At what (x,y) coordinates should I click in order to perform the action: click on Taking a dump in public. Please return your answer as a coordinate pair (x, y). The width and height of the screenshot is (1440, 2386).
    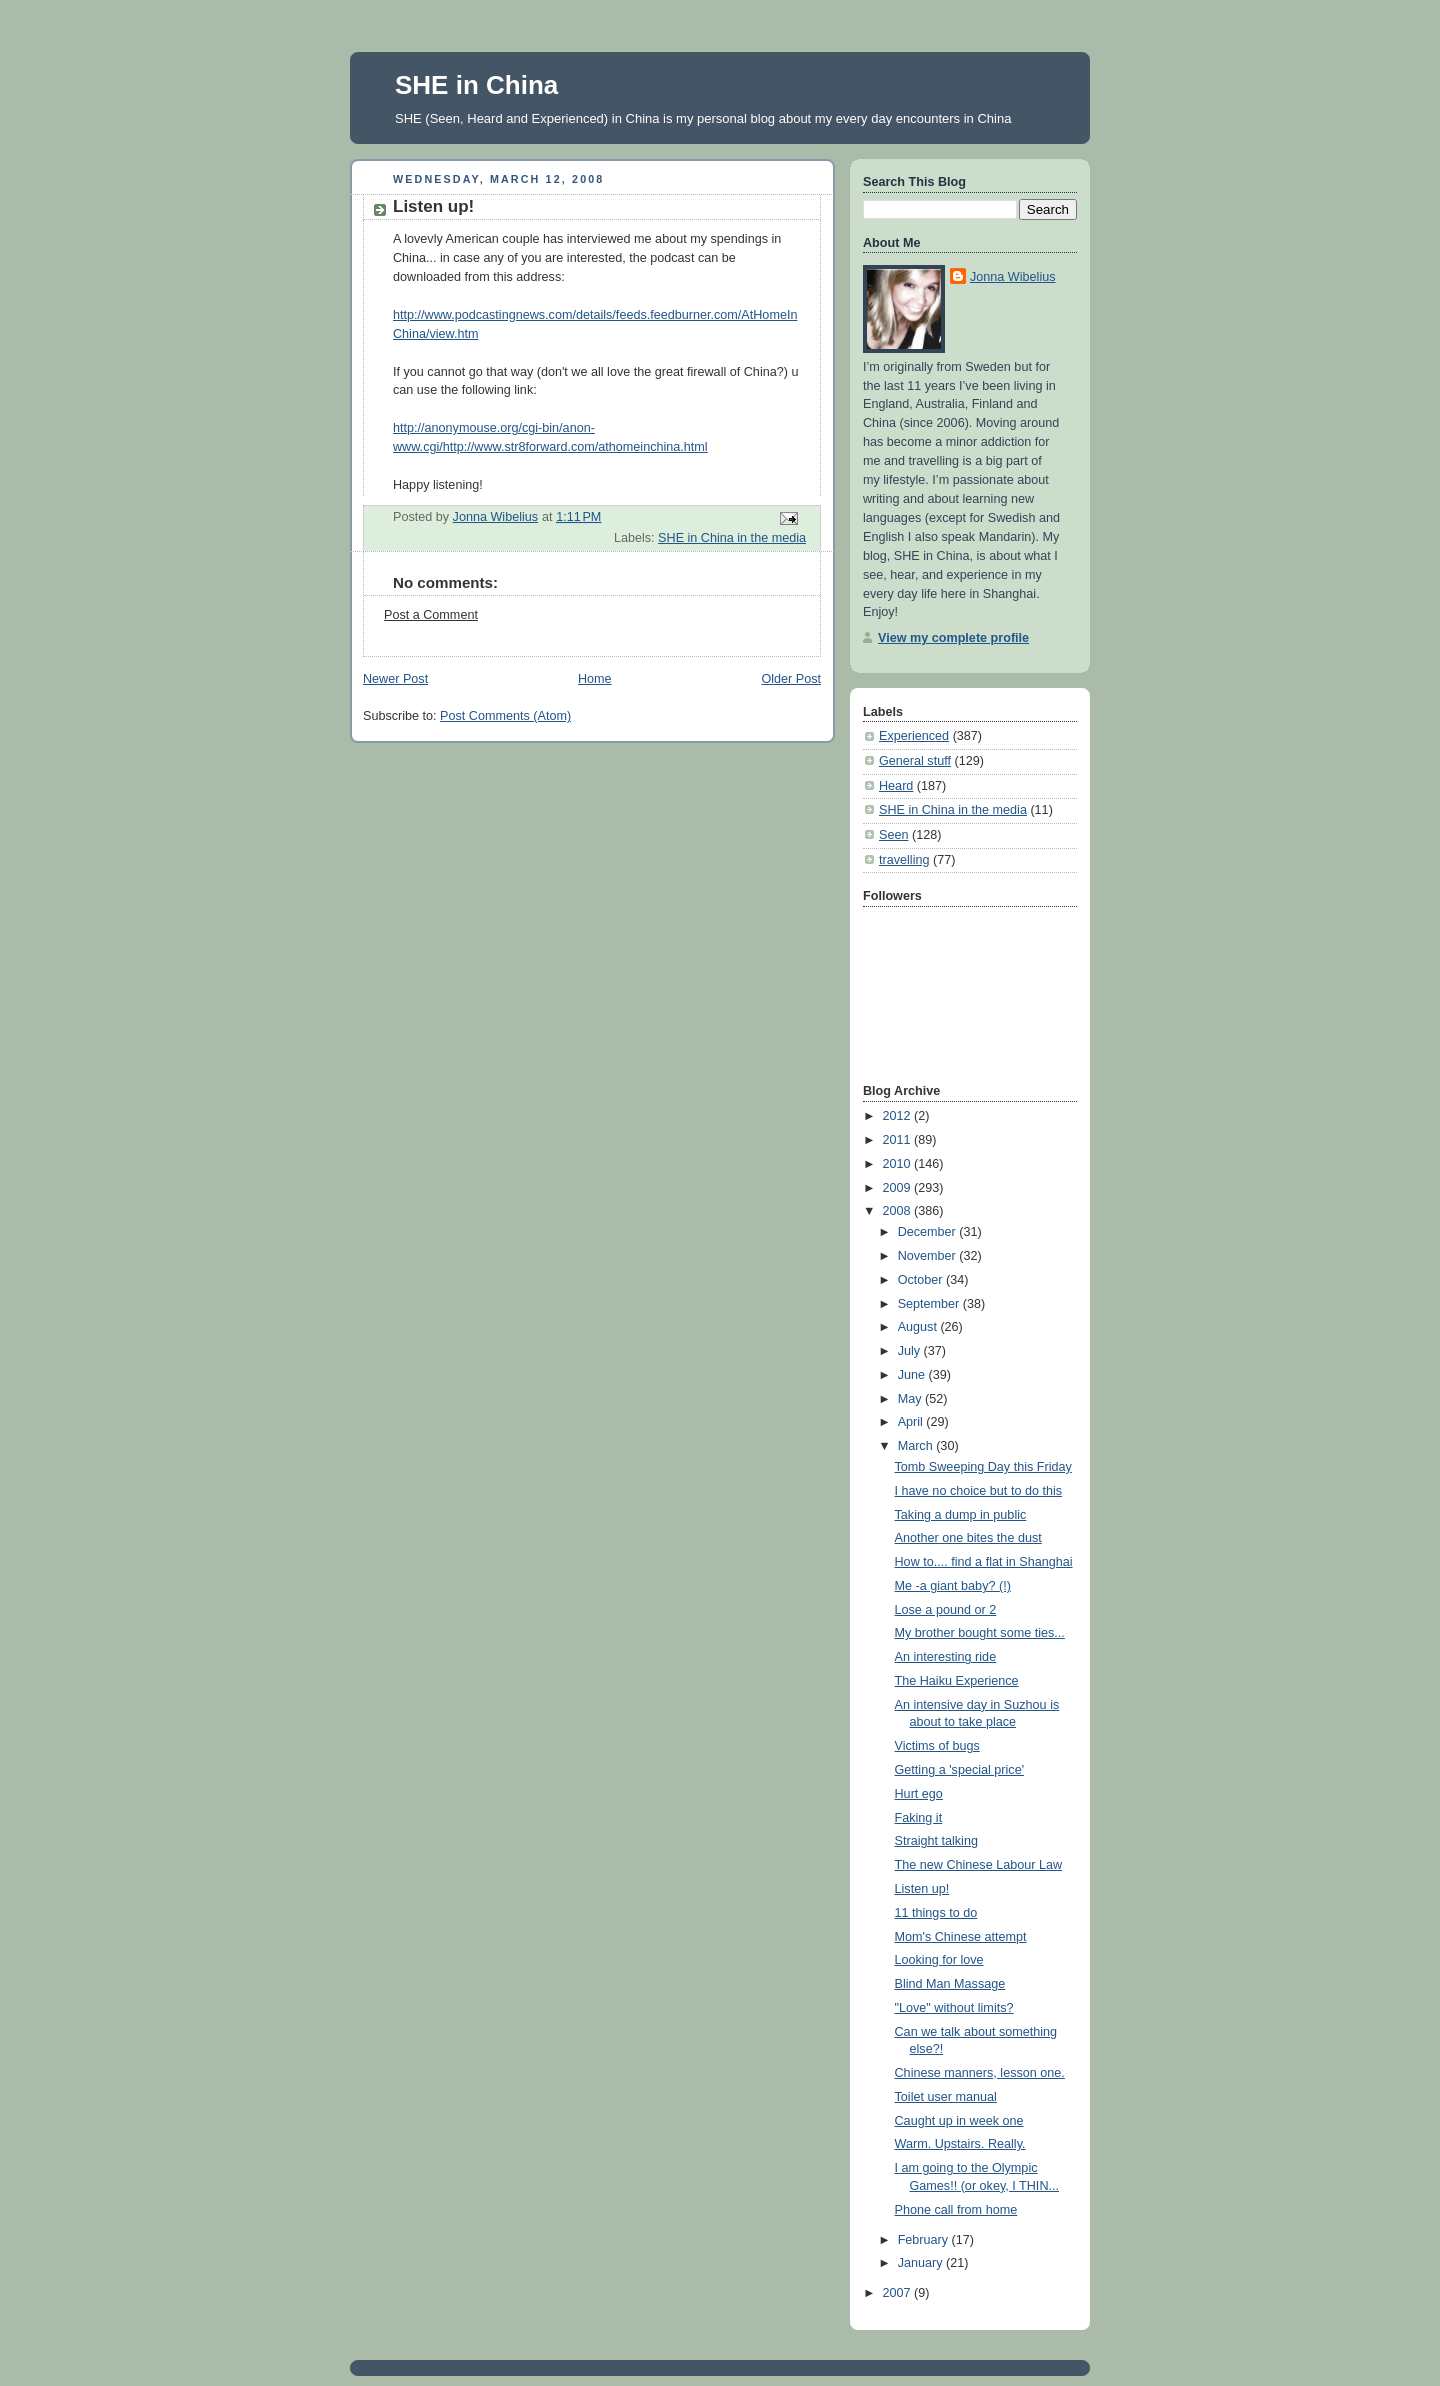
    Looking at the image, I should click on (961, 1515).